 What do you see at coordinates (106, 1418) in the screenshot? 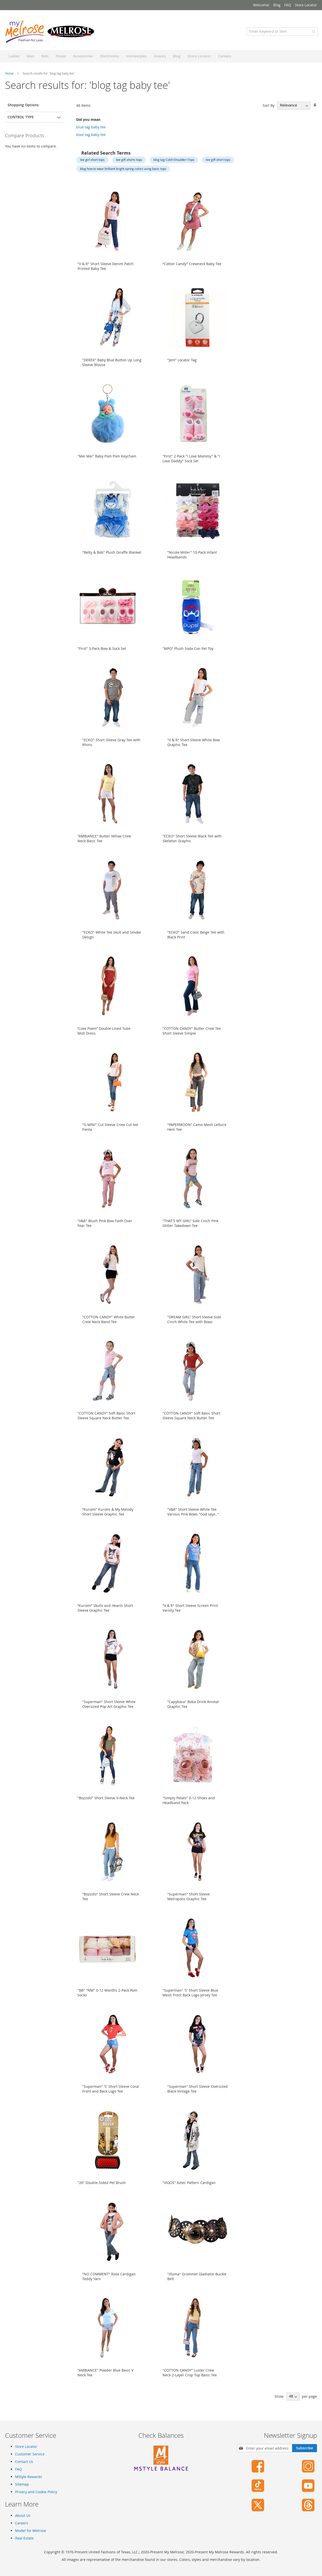
I see `"COTTON CANDY" Soft Basic Short Sleeve Square Neck Butter Tee` at bounding box center [106, 1418].